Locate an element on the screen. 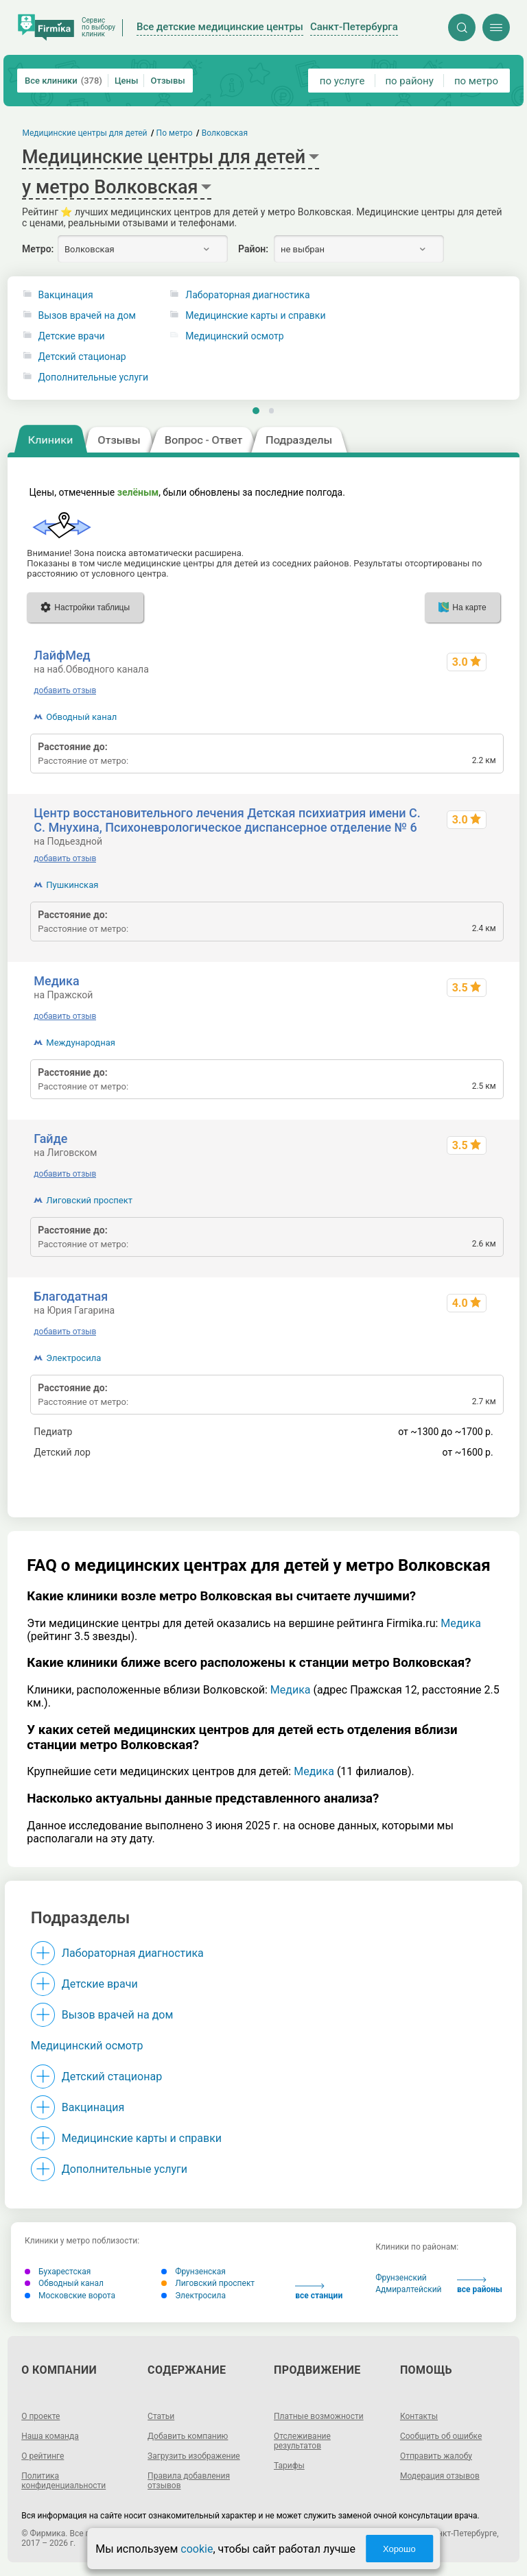 Image resolution: width=527 pixels, height=2576 pixels. Детские врачи is located at coordinates (71, 336).